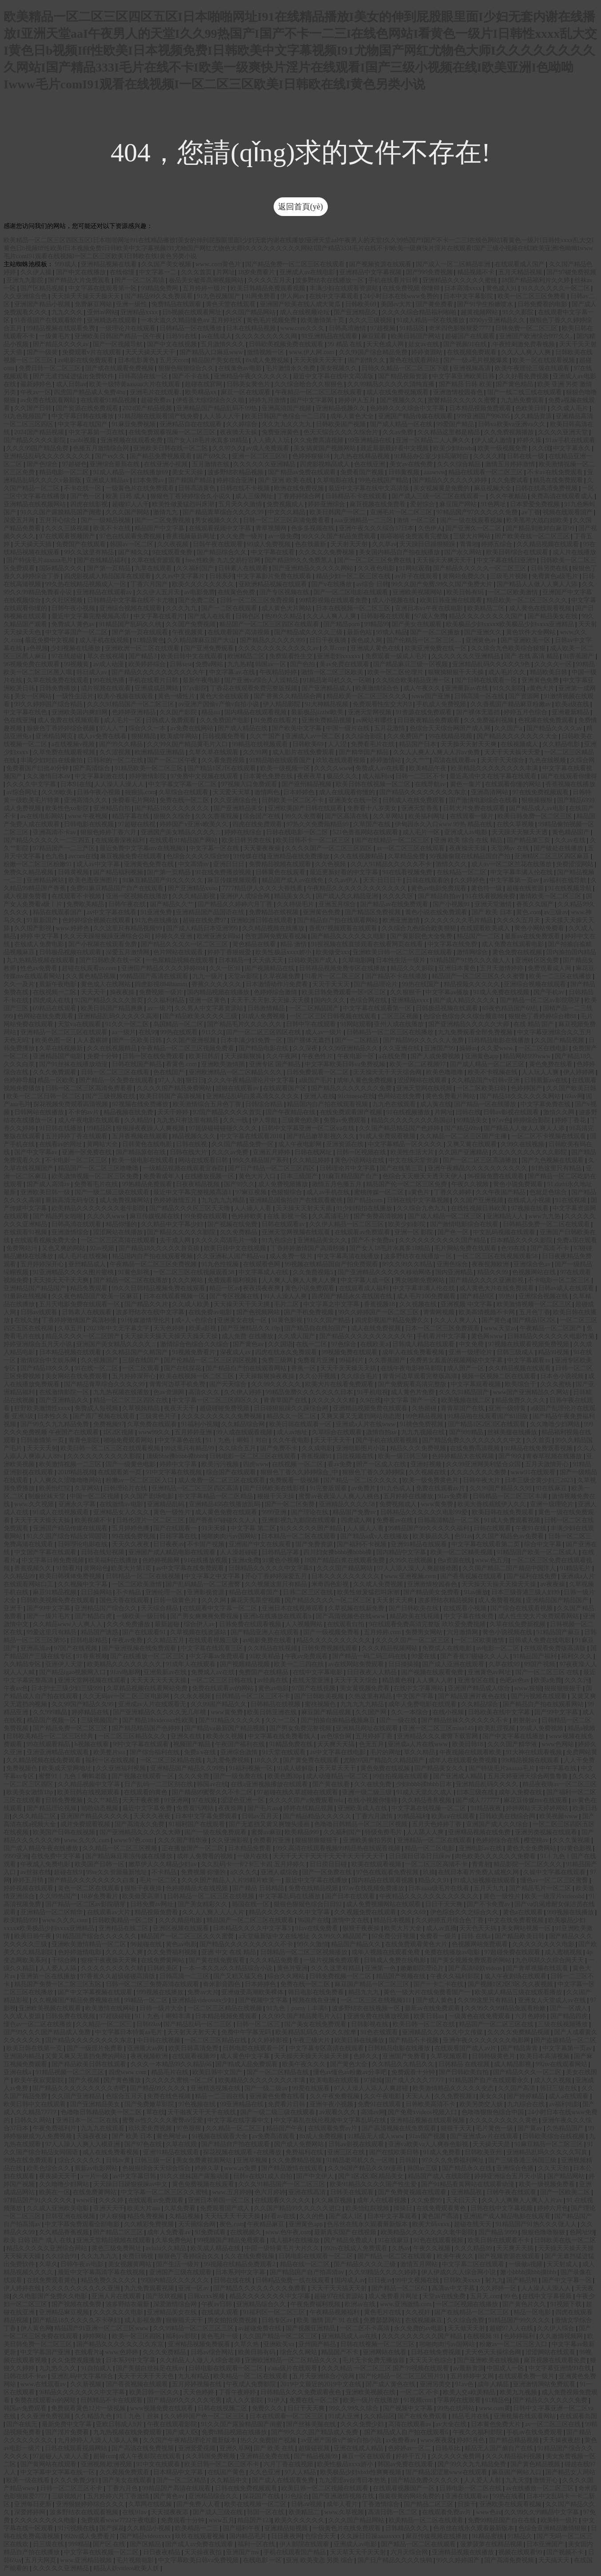  What do you see at coordinates (131, 704) in the screenshot?
I see `久久久91精品国产一区二区三区` at bounding box center [131, 704].